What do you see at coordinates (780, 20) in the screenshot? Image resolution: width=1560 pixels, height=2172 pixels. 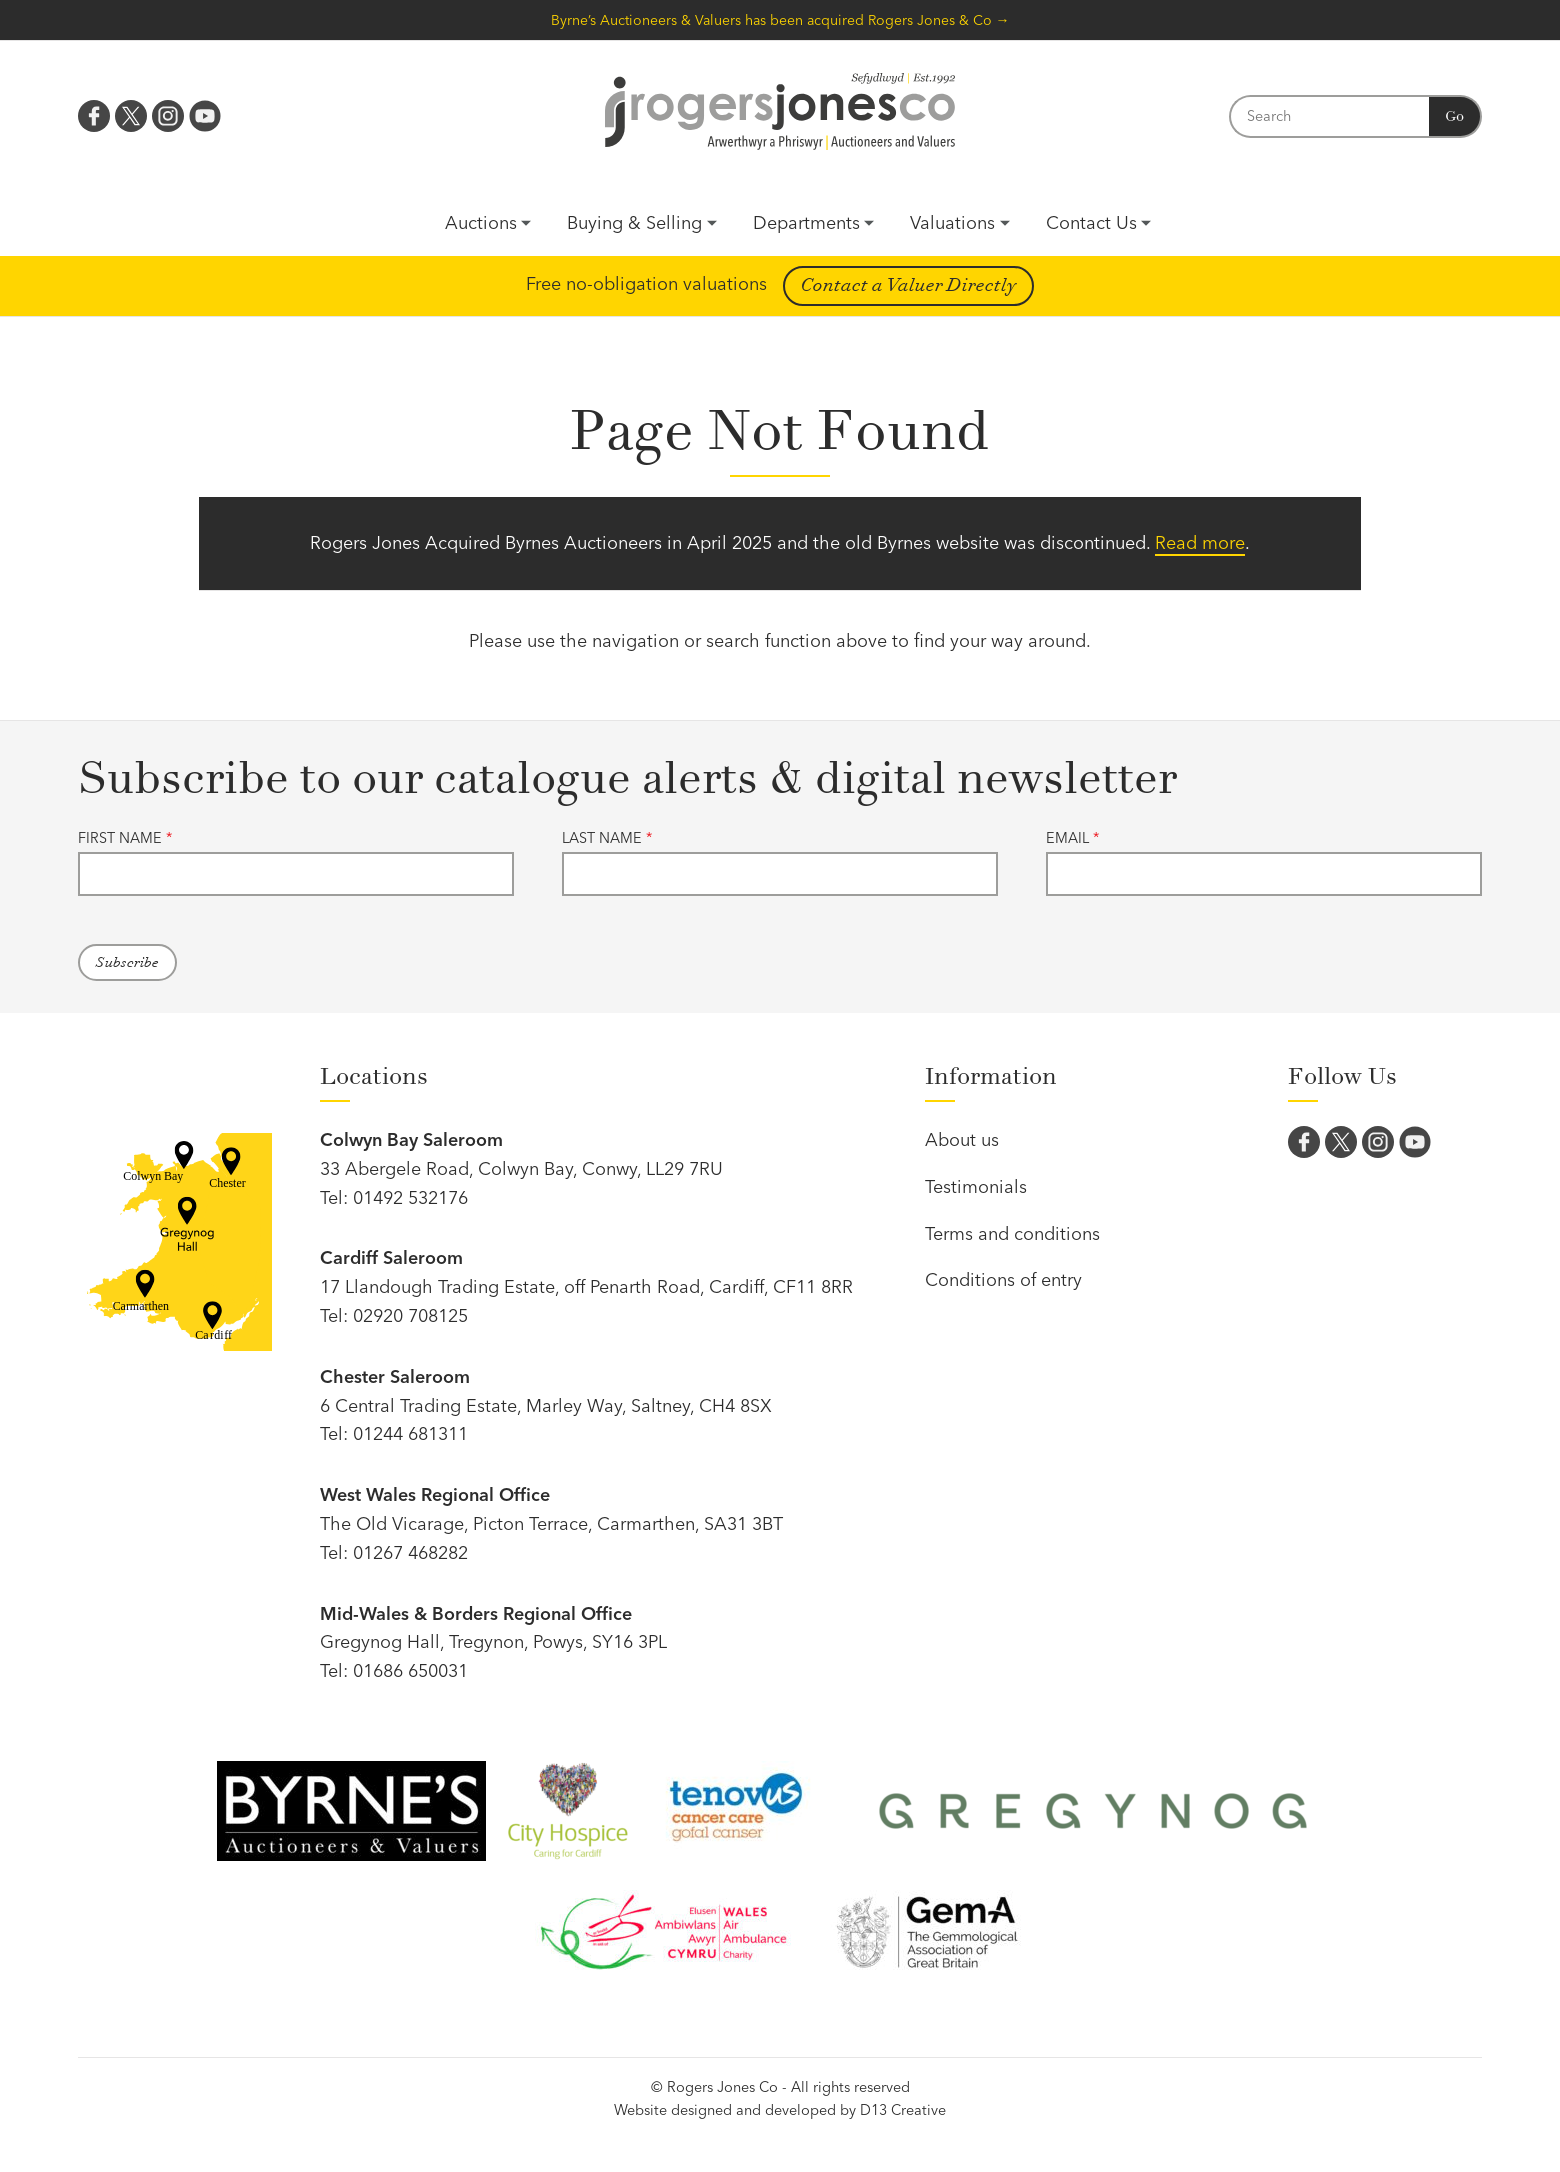 I see `Byrne’s Auctioneers & Valuers has been acquired Rogers Jones & Co →` at bounding box center [780, 20].